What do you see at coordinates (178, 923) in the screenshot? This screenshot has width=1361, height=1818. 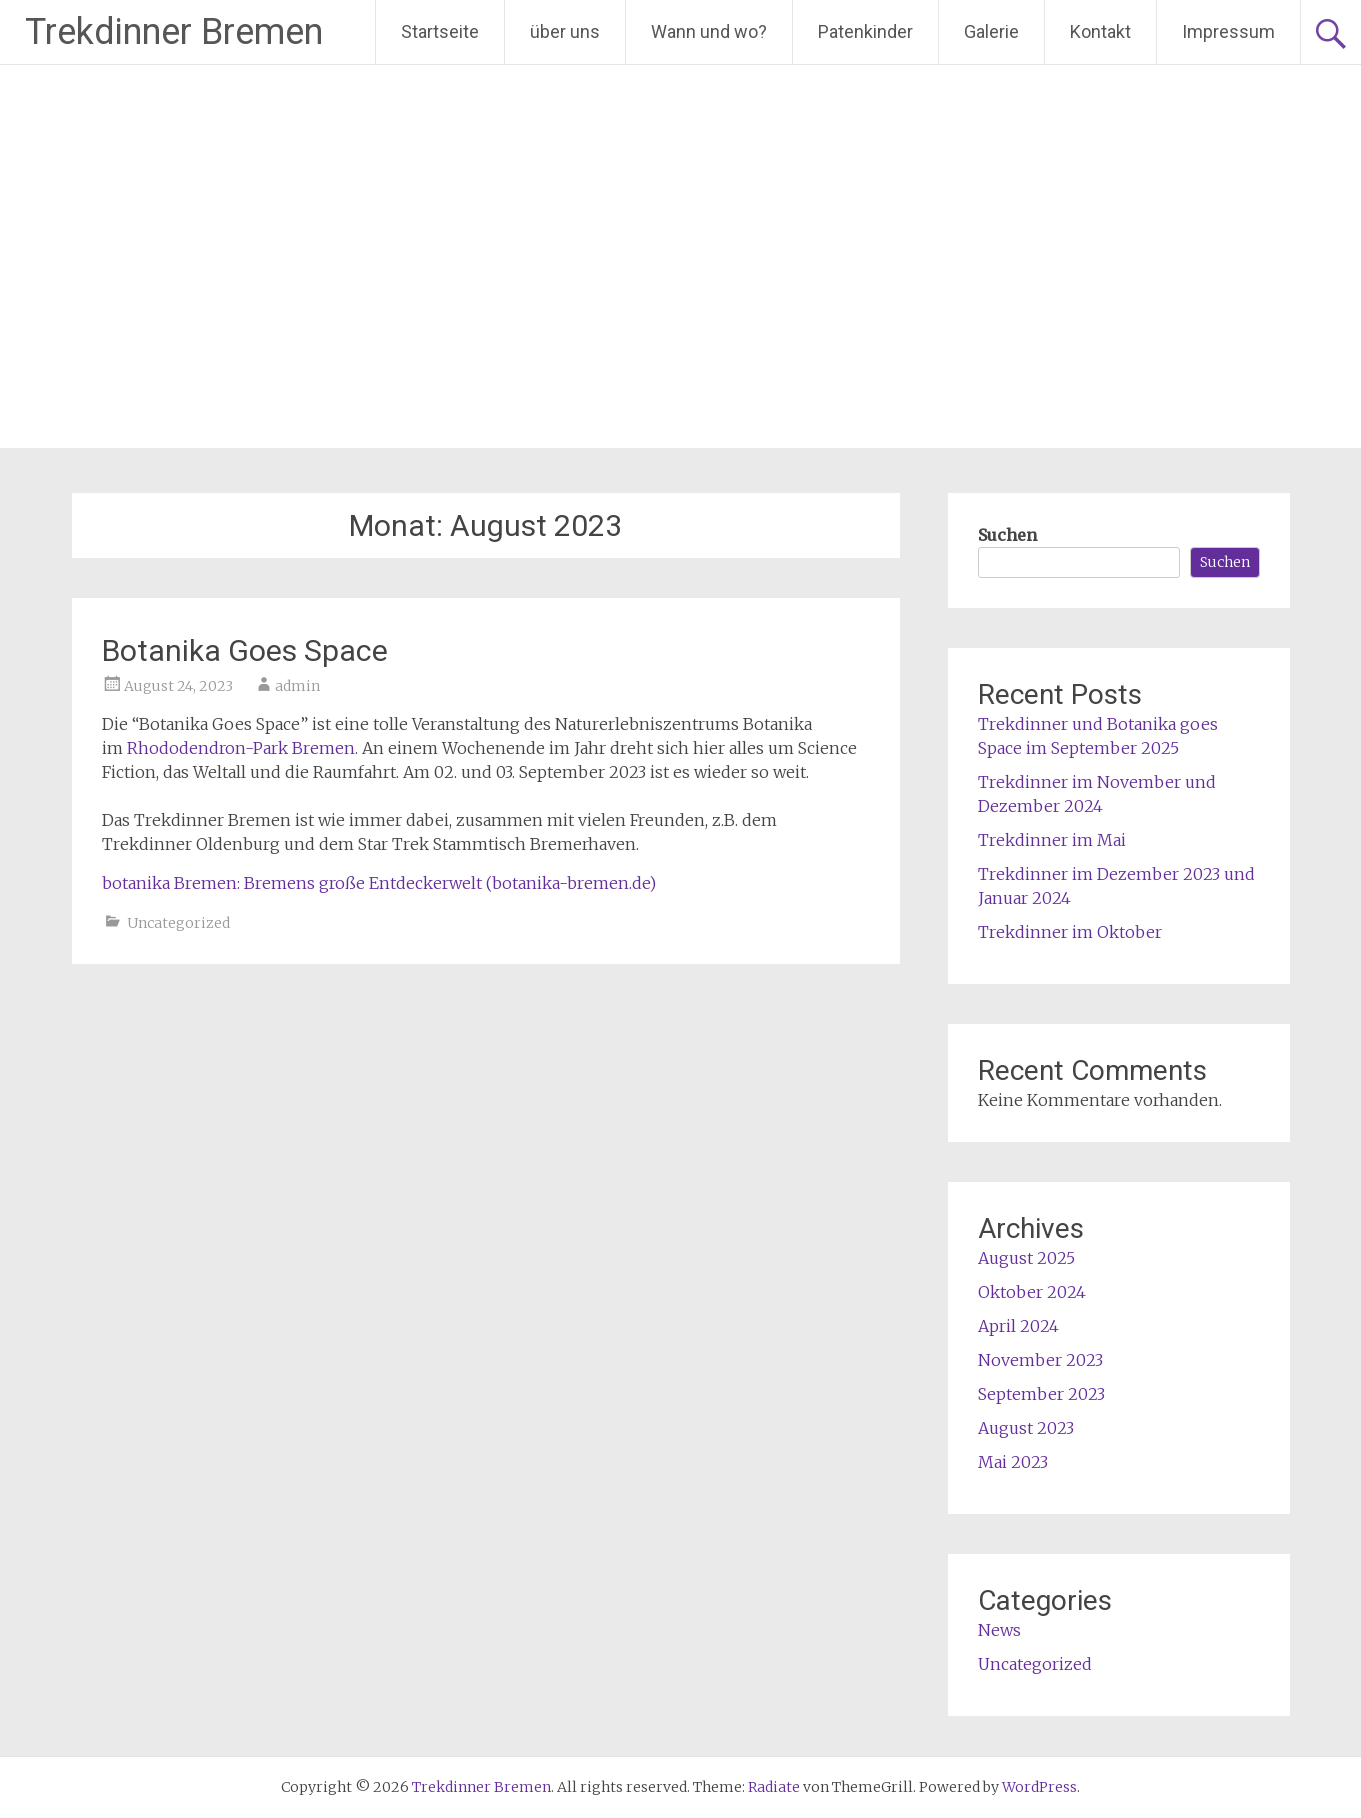 I see `Uncategorized` at bounding box center [178, 923].